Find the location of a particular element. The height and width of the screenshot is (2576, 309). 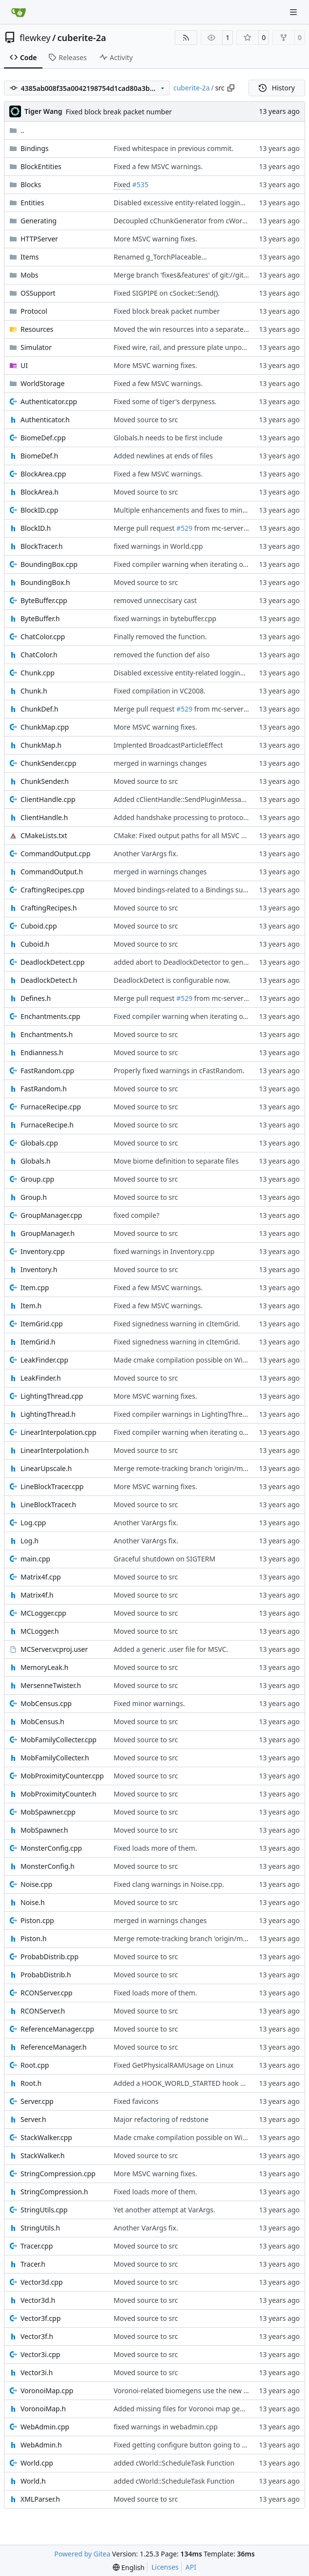

Globals.h is located at coordinates (35, 1161).